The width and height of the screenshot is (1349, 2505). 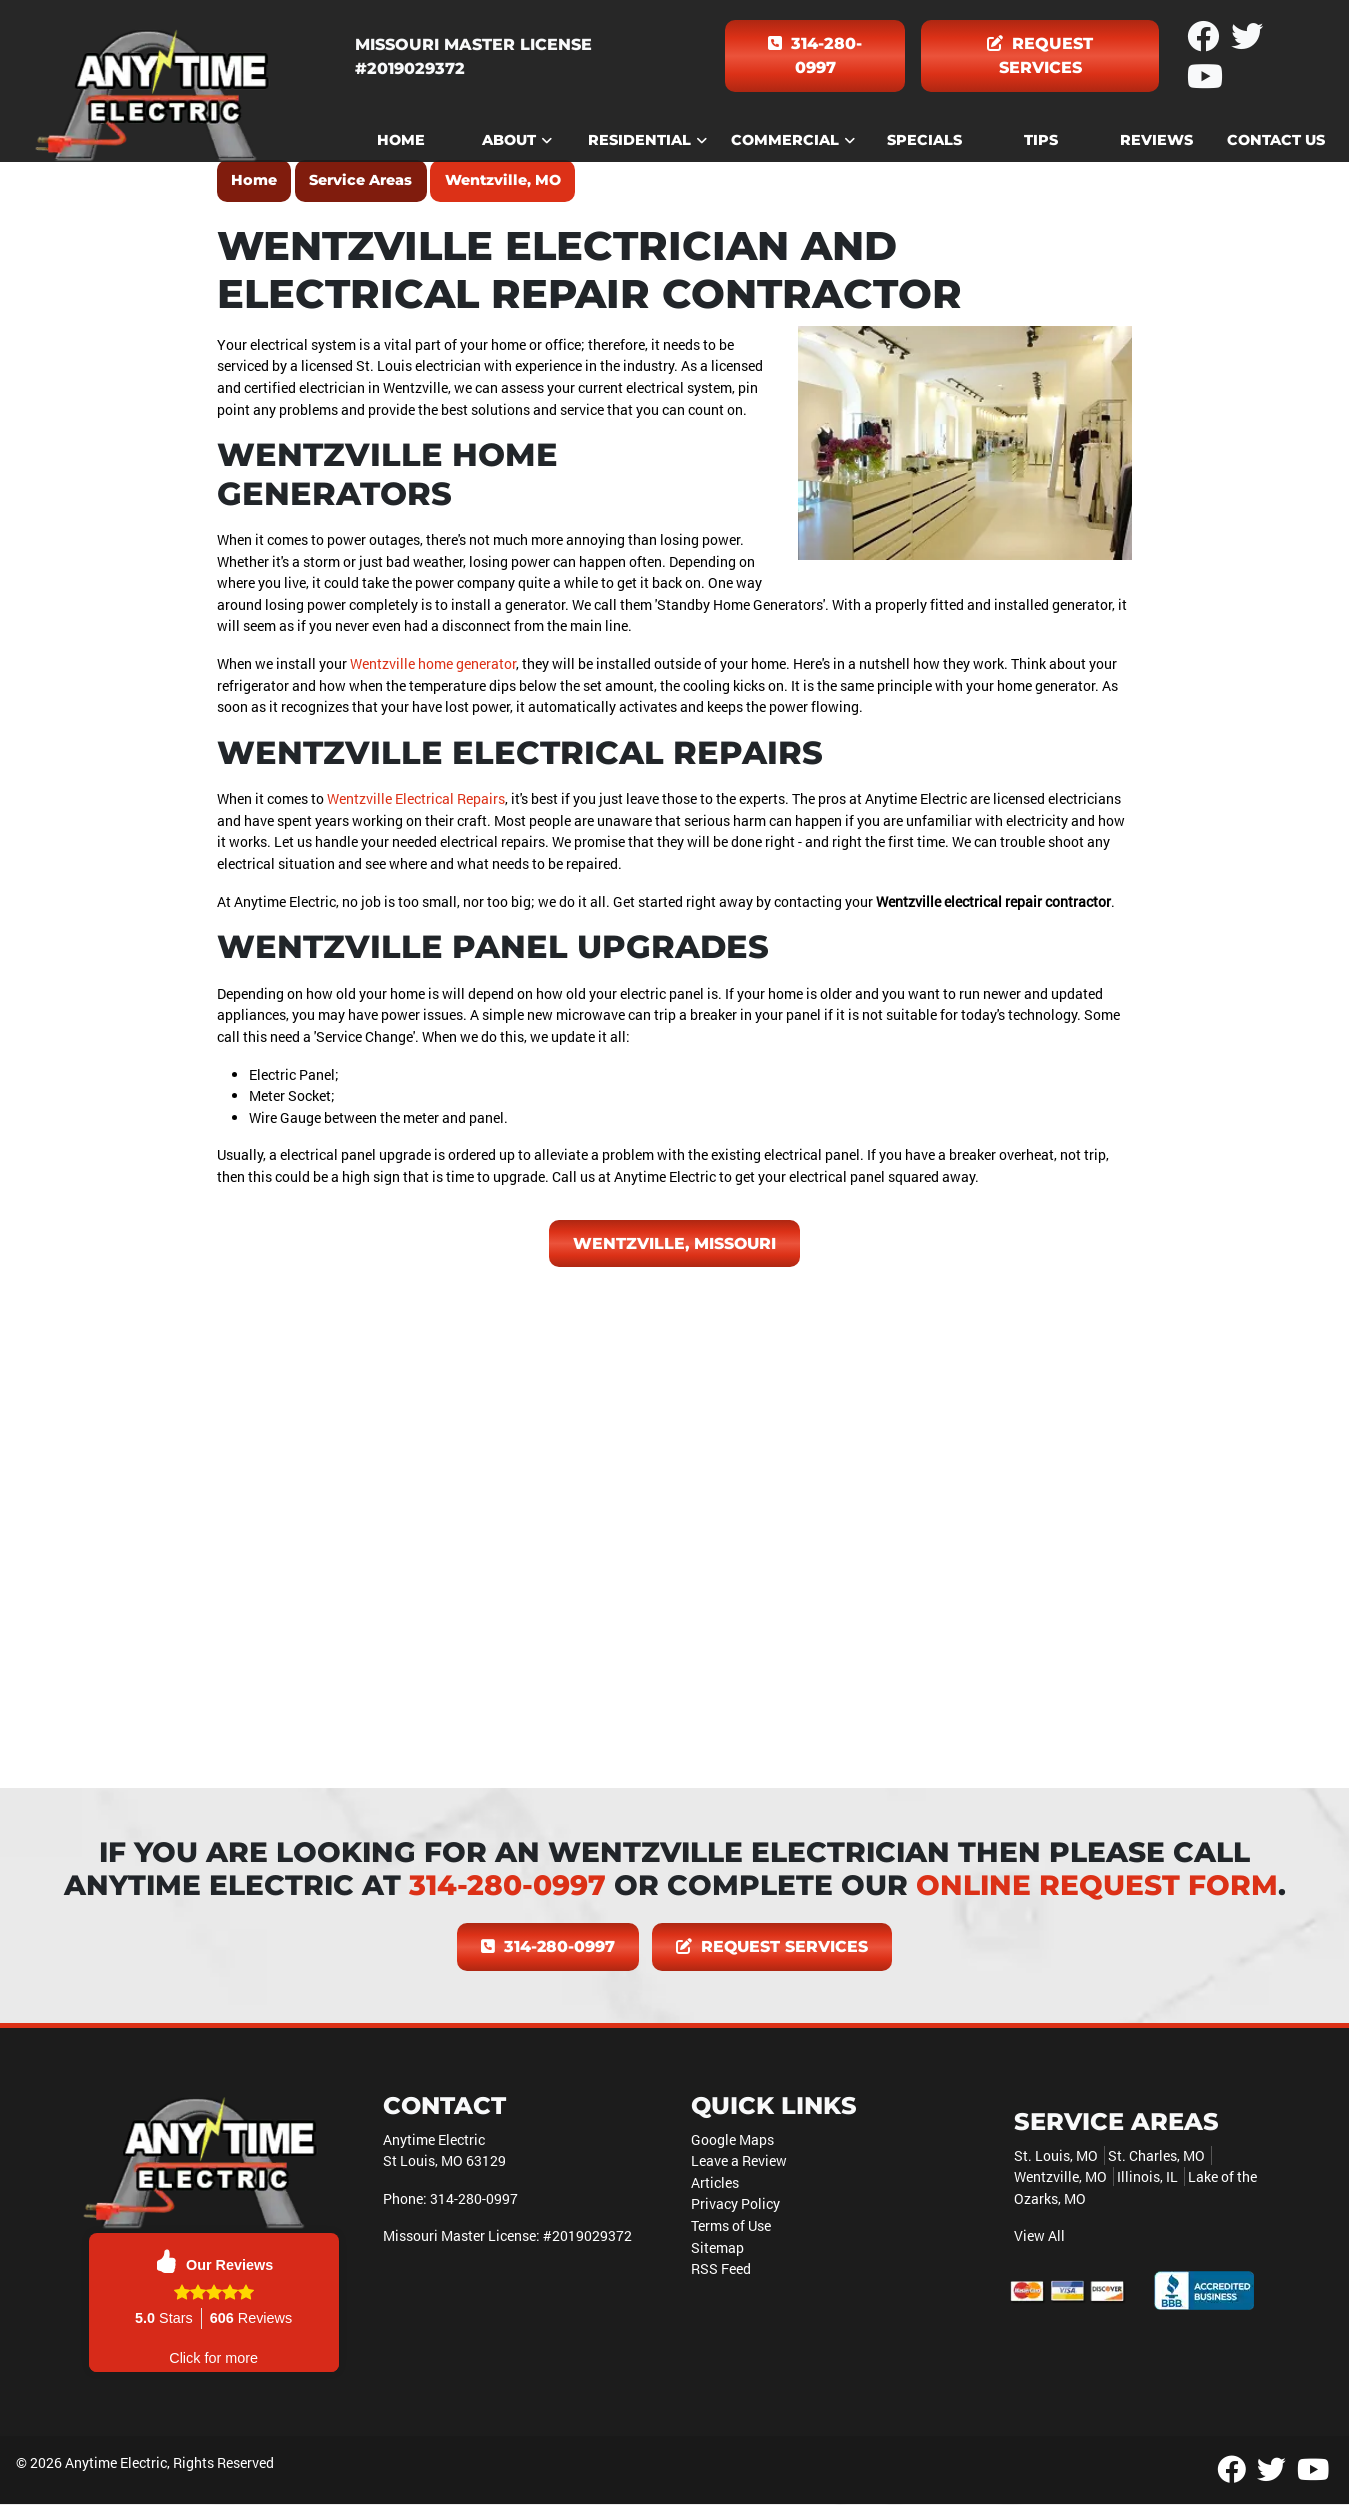 I want to click on Anytime Electric, so click(x=116, y=2462).